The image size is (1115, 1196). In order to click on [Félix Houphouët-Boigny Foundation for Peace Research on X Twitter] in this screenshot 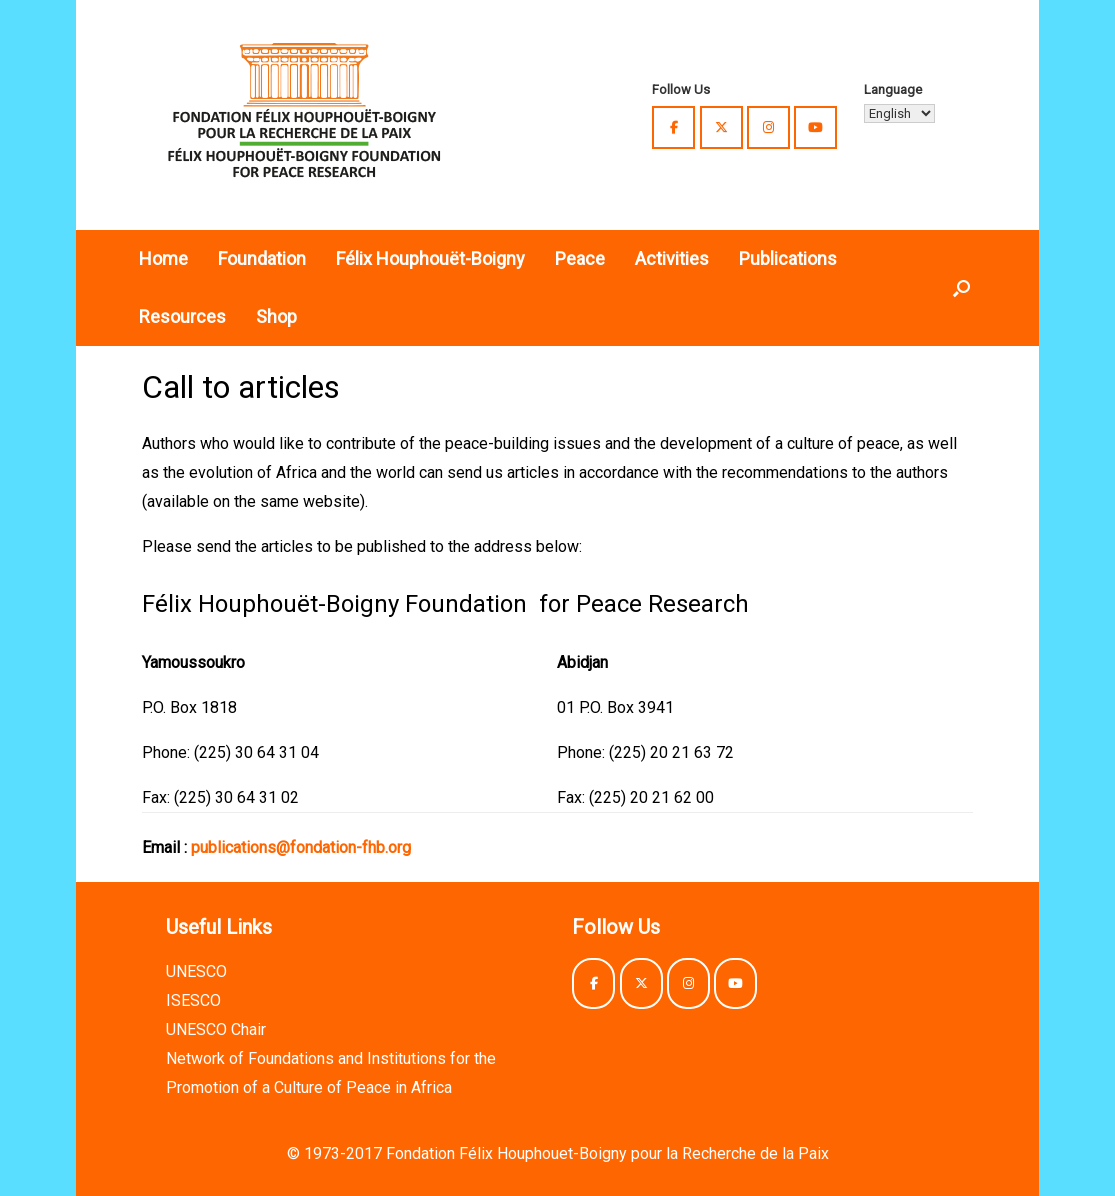, I will do `click(721, 127)`.